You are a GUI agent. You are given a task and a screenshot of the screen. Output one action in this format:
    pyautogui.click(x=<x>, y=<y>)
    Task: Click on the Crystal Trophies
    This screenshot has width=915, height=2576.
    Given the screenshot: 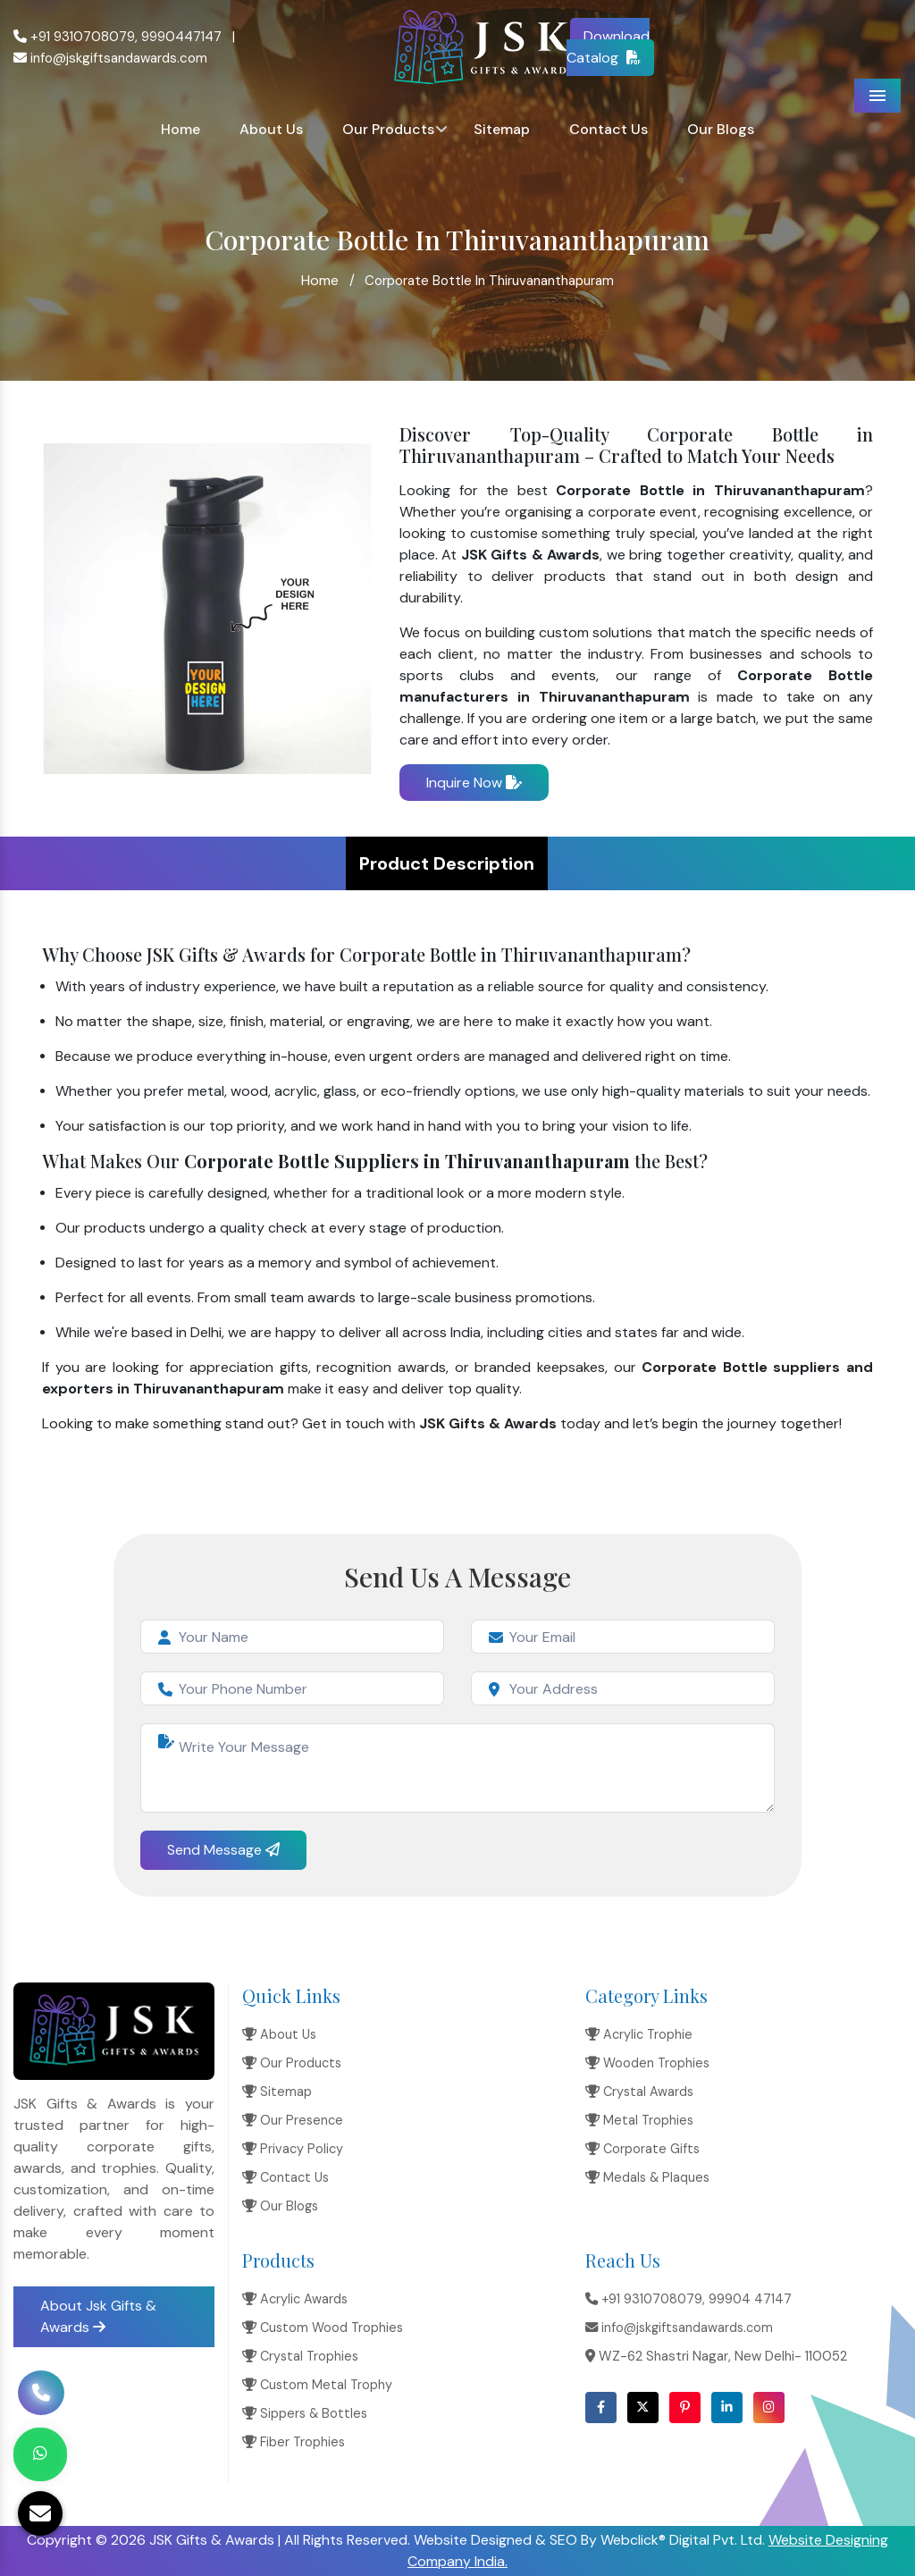 What is the action you would take?
    pyautogui.click(x=300, y=2356)
    